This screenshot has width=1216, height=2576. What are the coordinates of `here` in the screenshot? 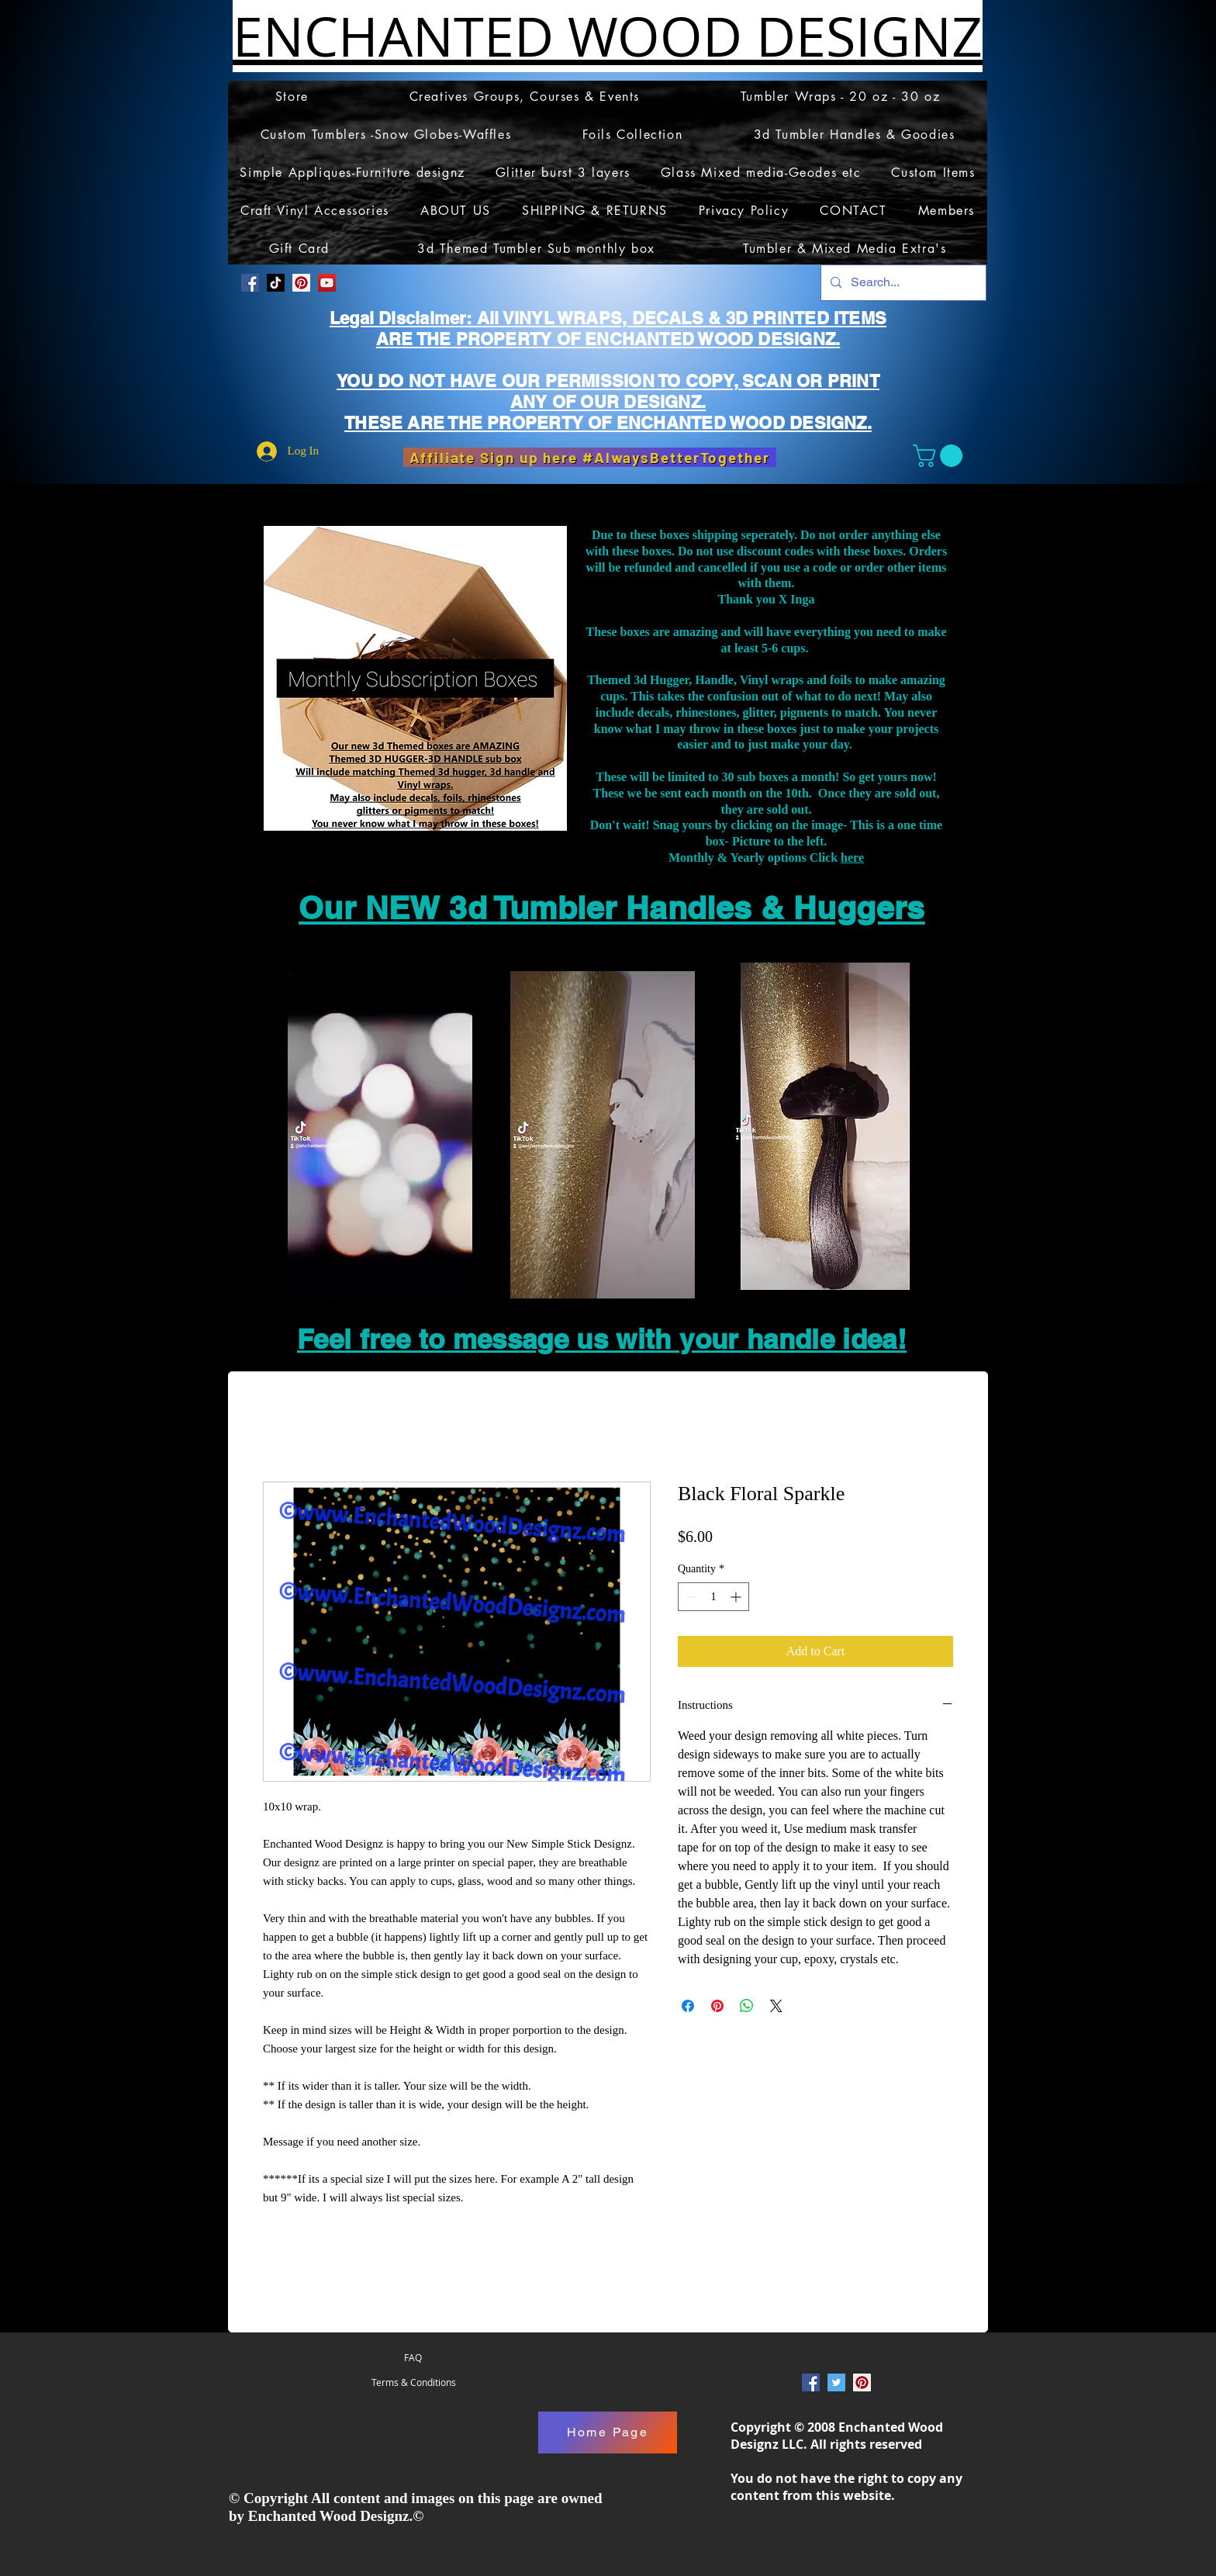 It's located at (852, 857).